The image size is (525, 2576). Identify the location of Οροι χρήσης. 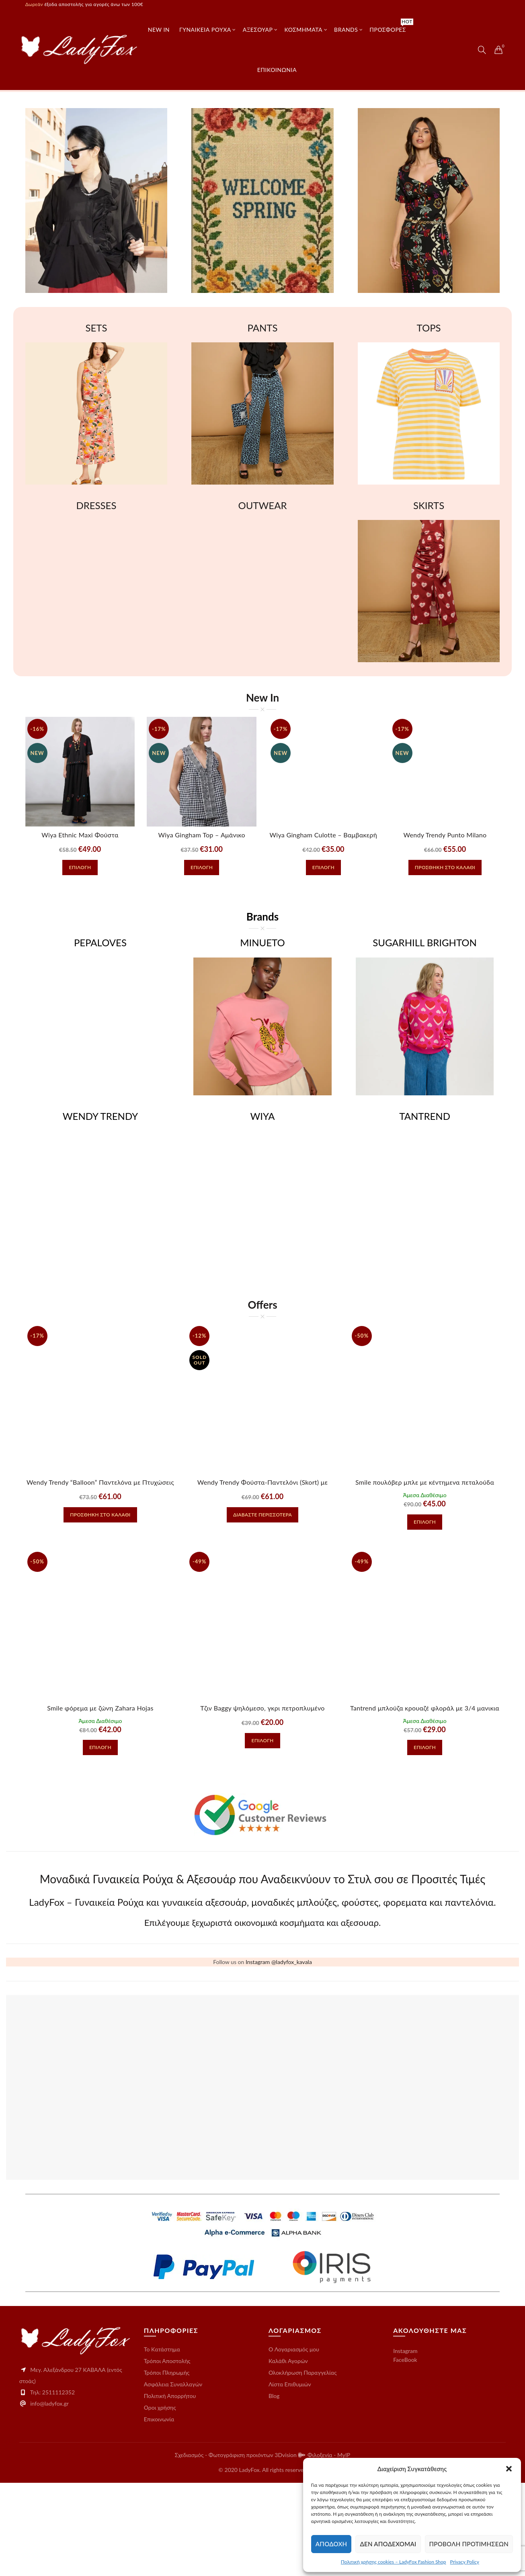
(160, 2500).